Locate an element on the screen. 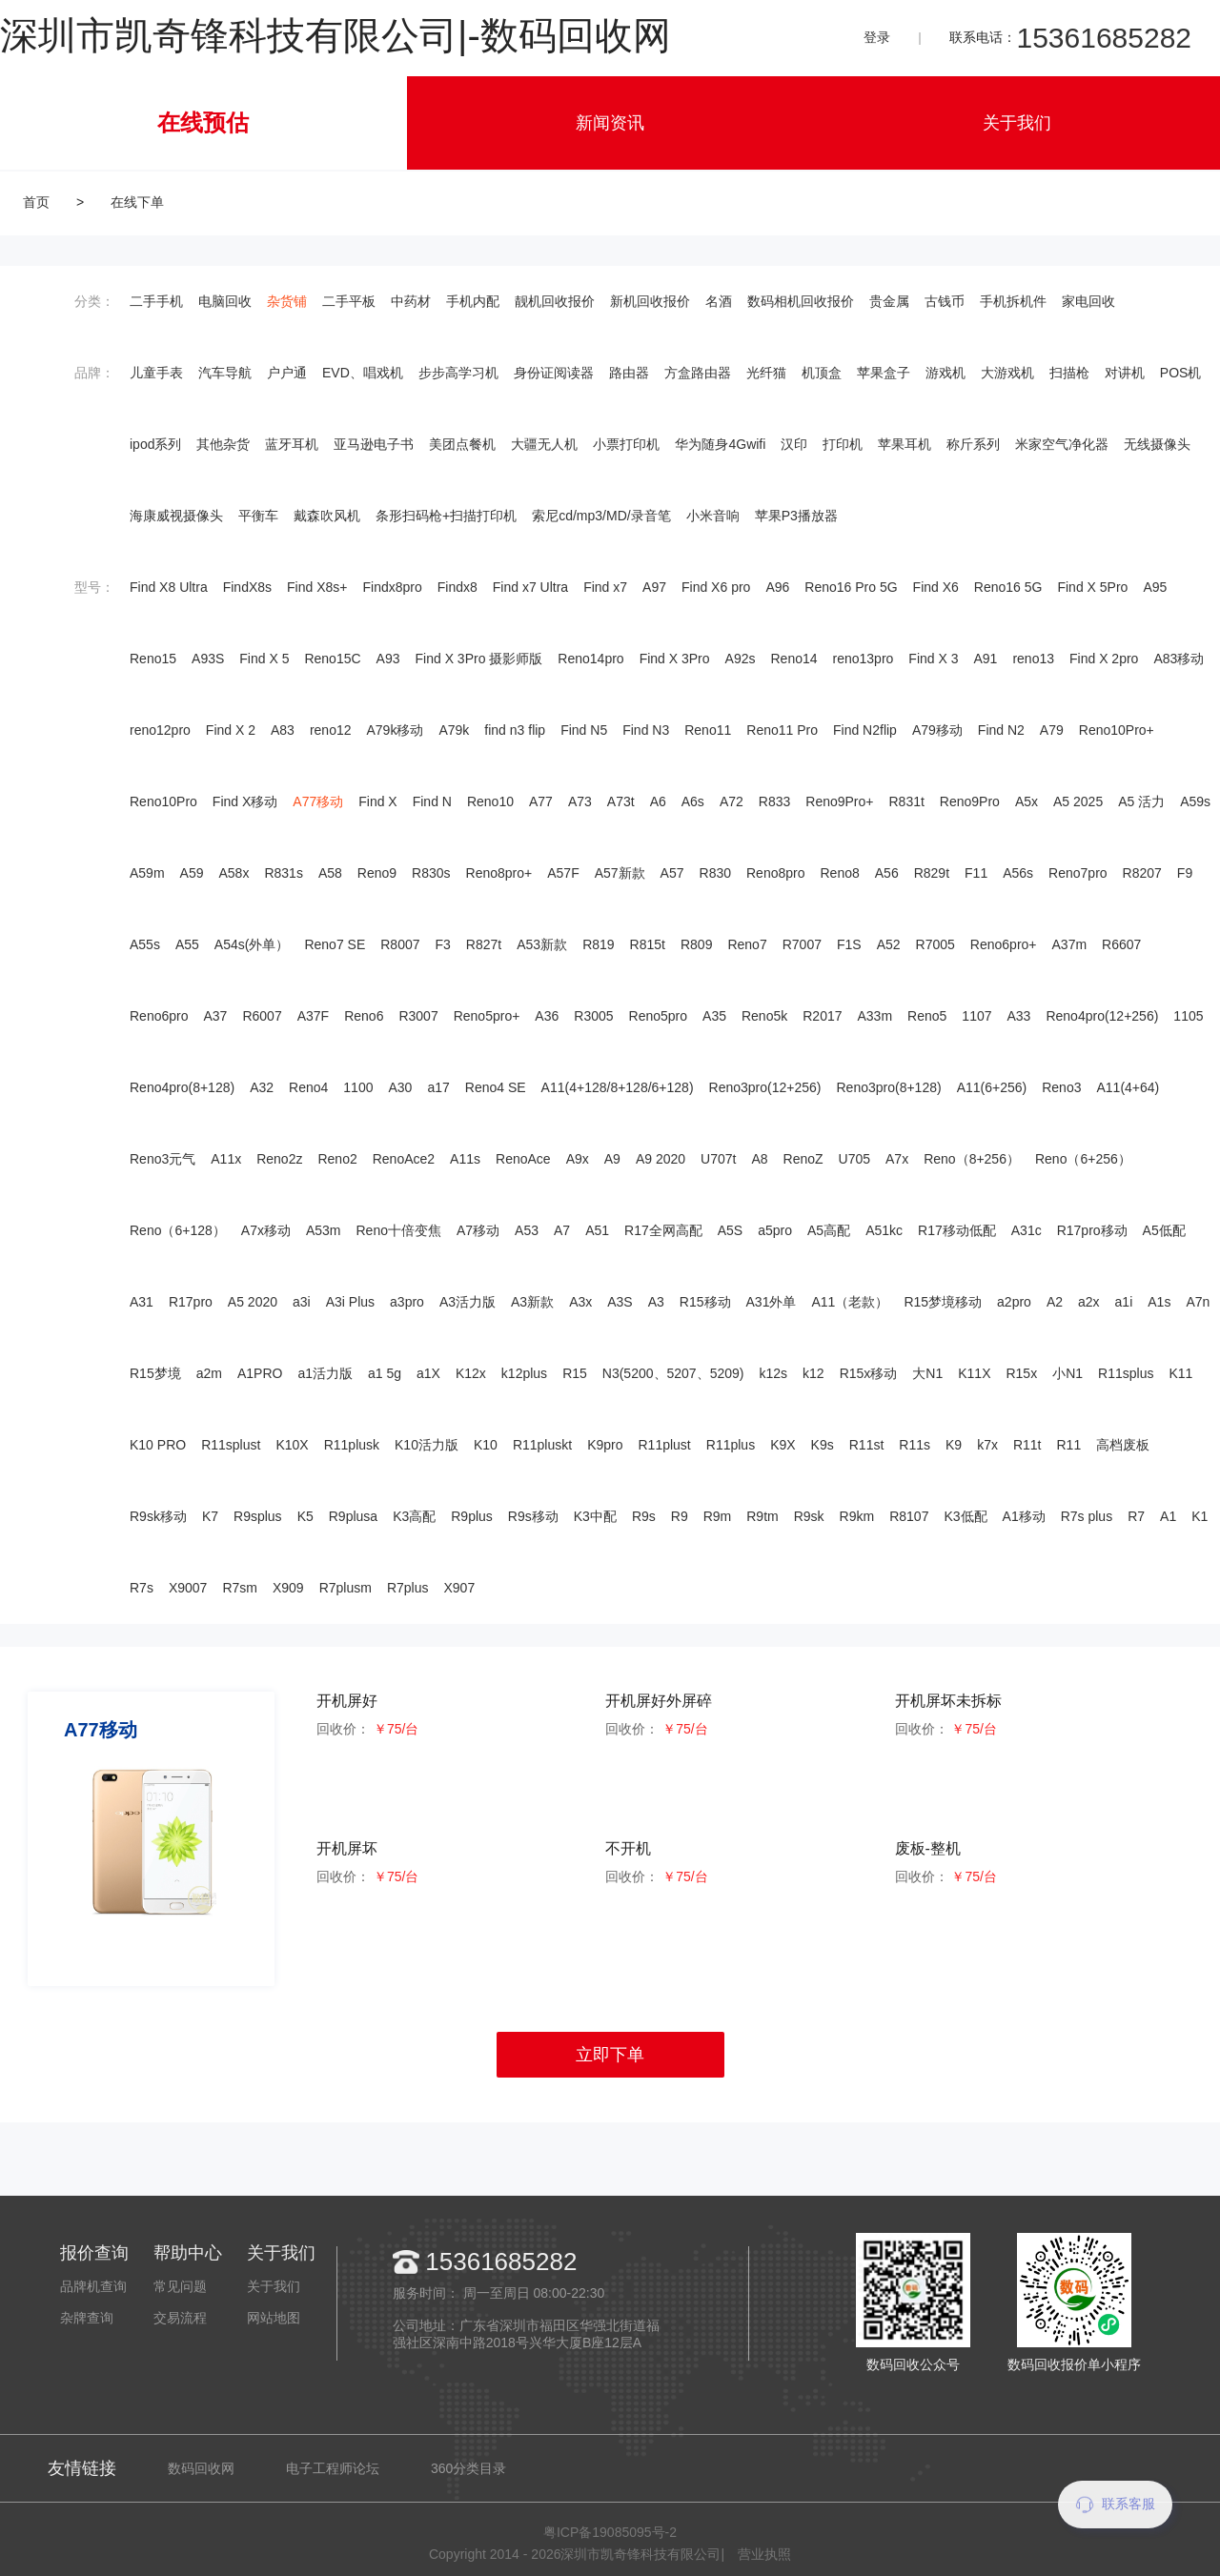 Image resolution: width=1220 pixels, height=2576 pixels. X907 is located at coordinates (460, 1587).